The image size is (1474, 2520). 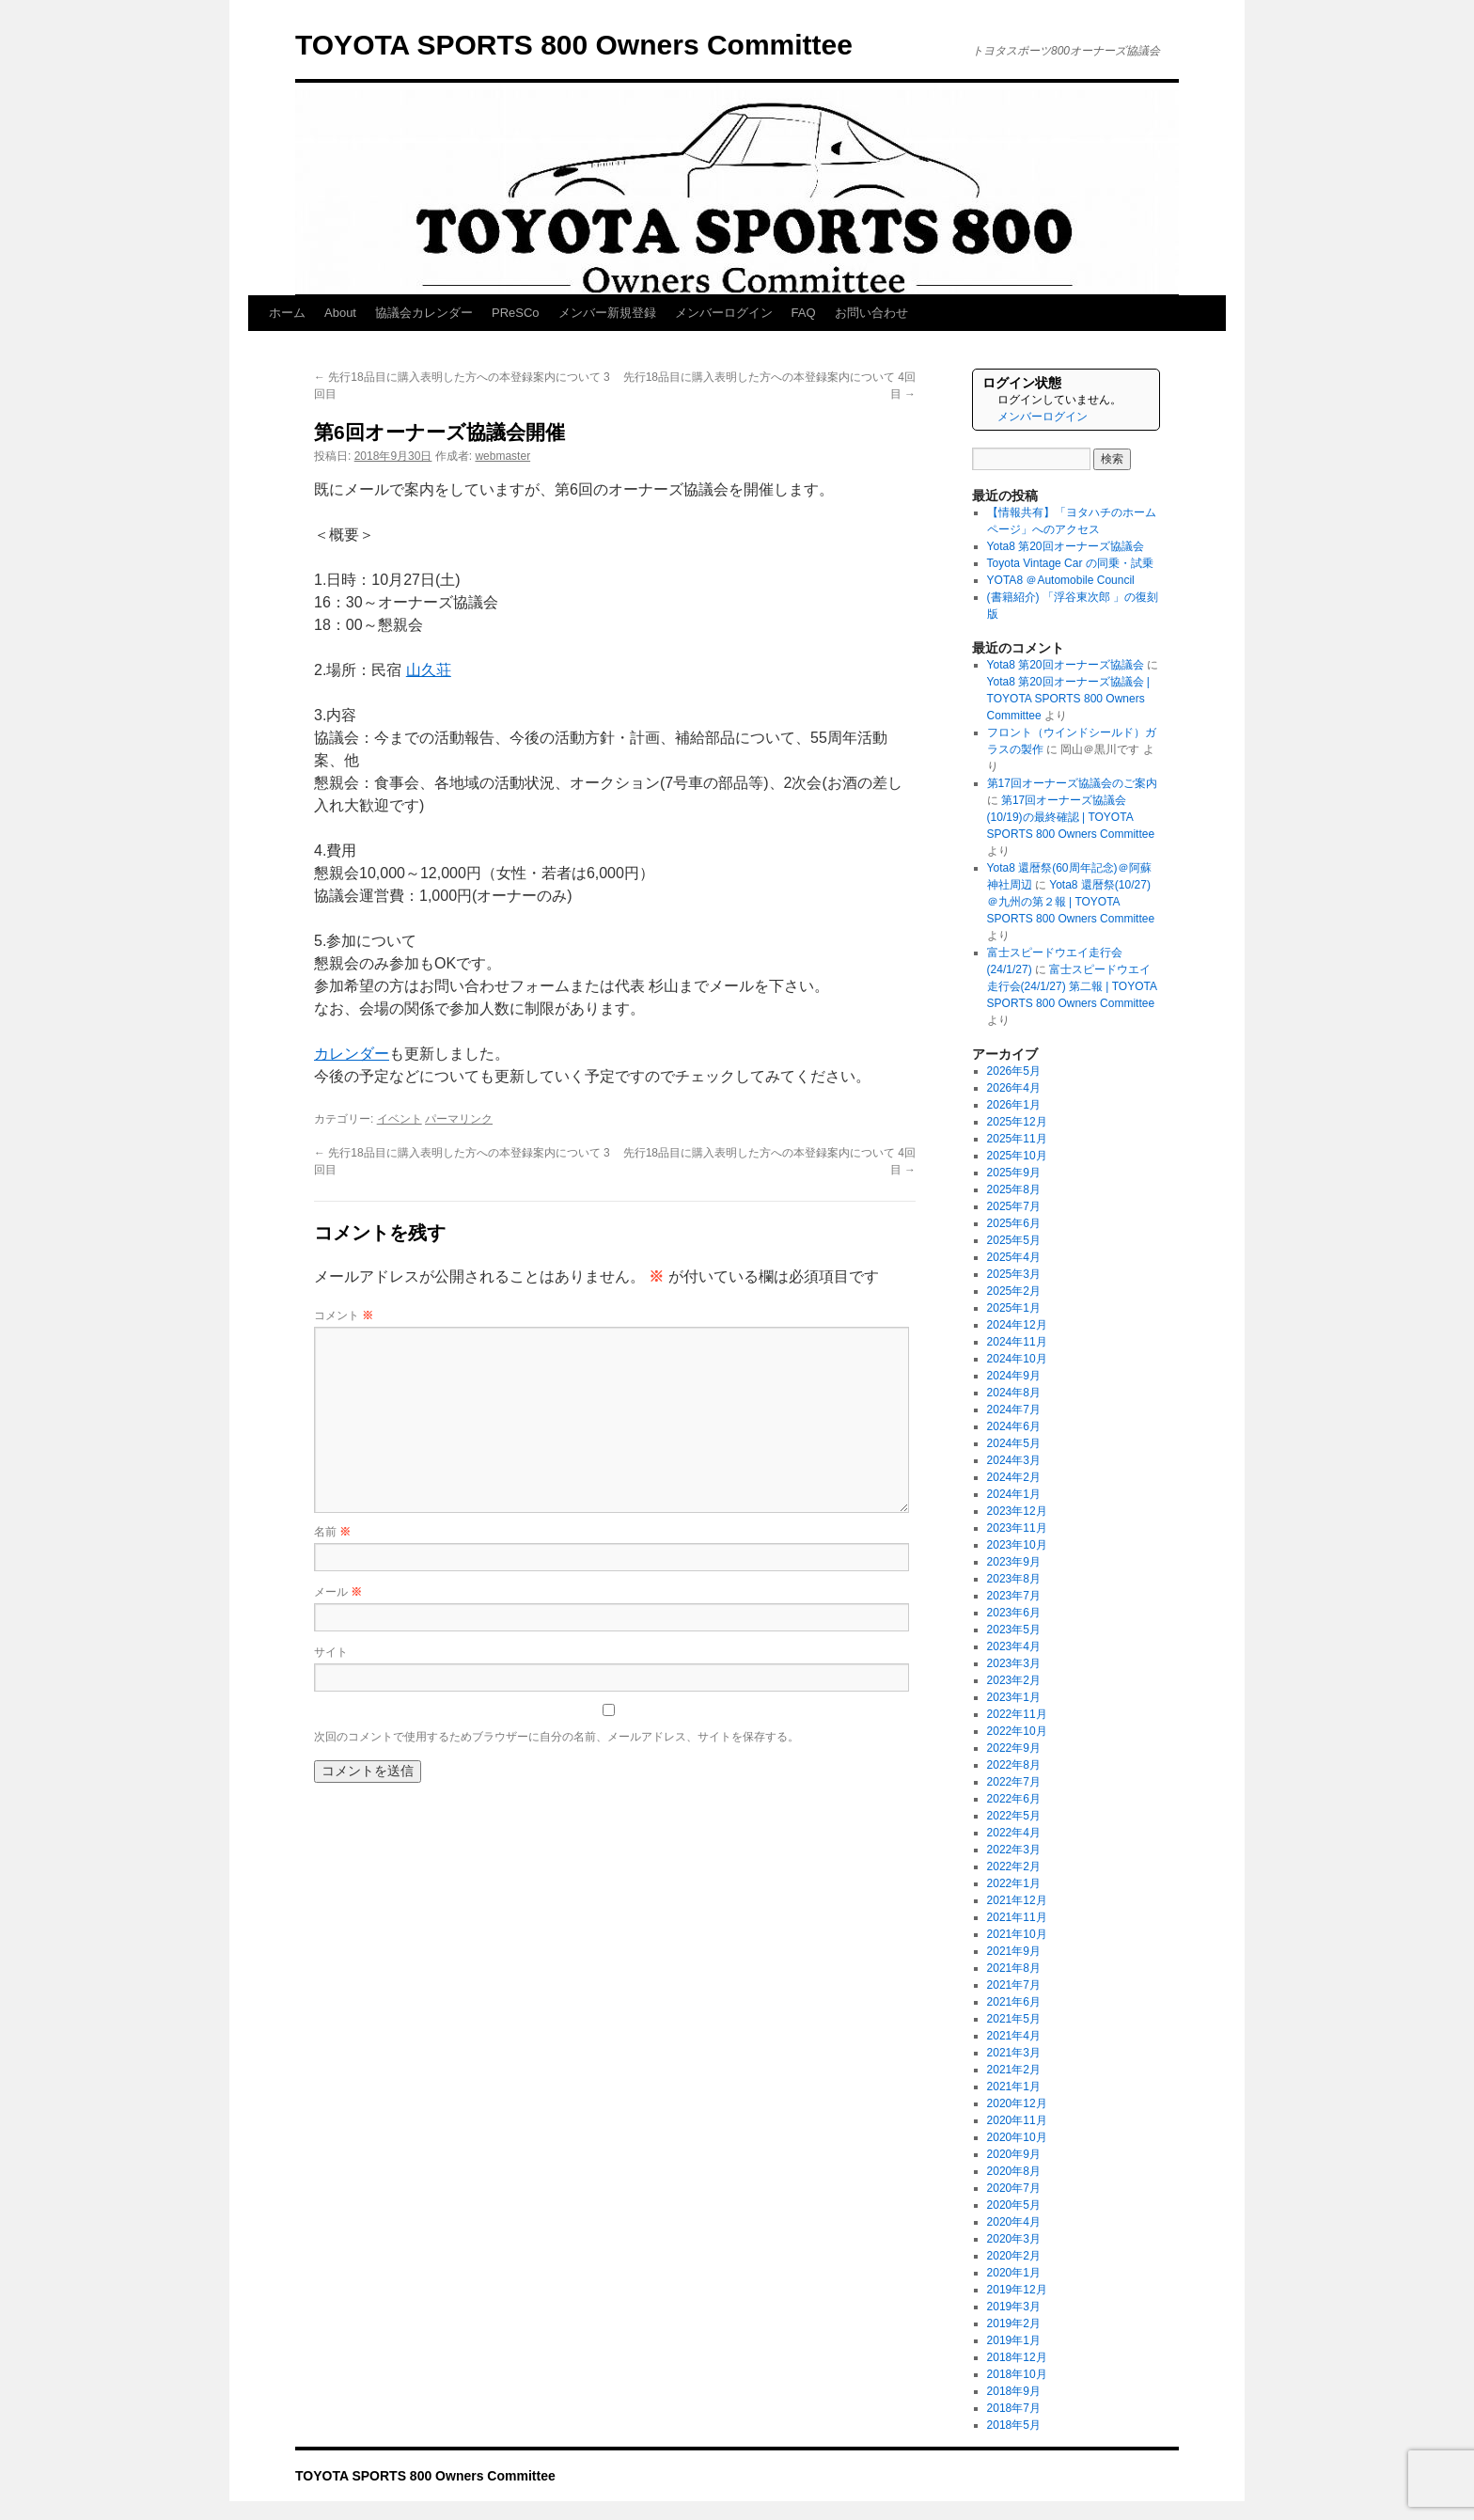 What do you see at coordinates (1017, 2103) in the screenshot?
I see `2020年12月` at bounding box center [1017, 2103].